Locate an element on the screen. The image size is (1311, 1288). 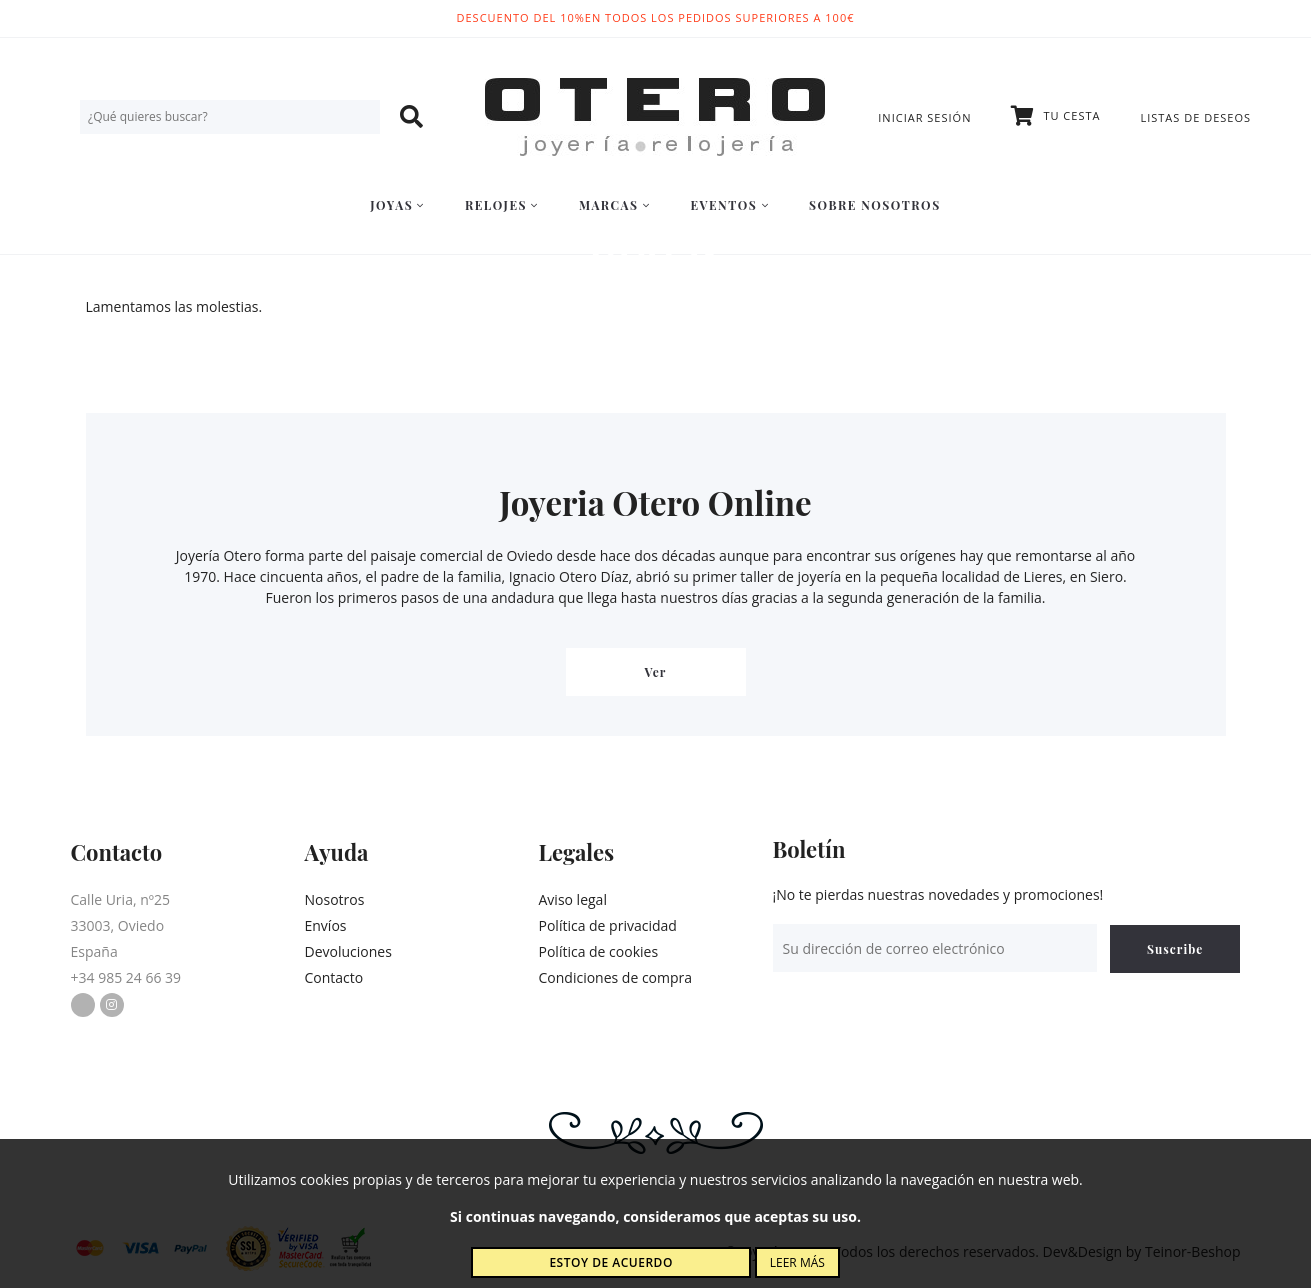
Política de cookies is located at coordinates (599, 951).